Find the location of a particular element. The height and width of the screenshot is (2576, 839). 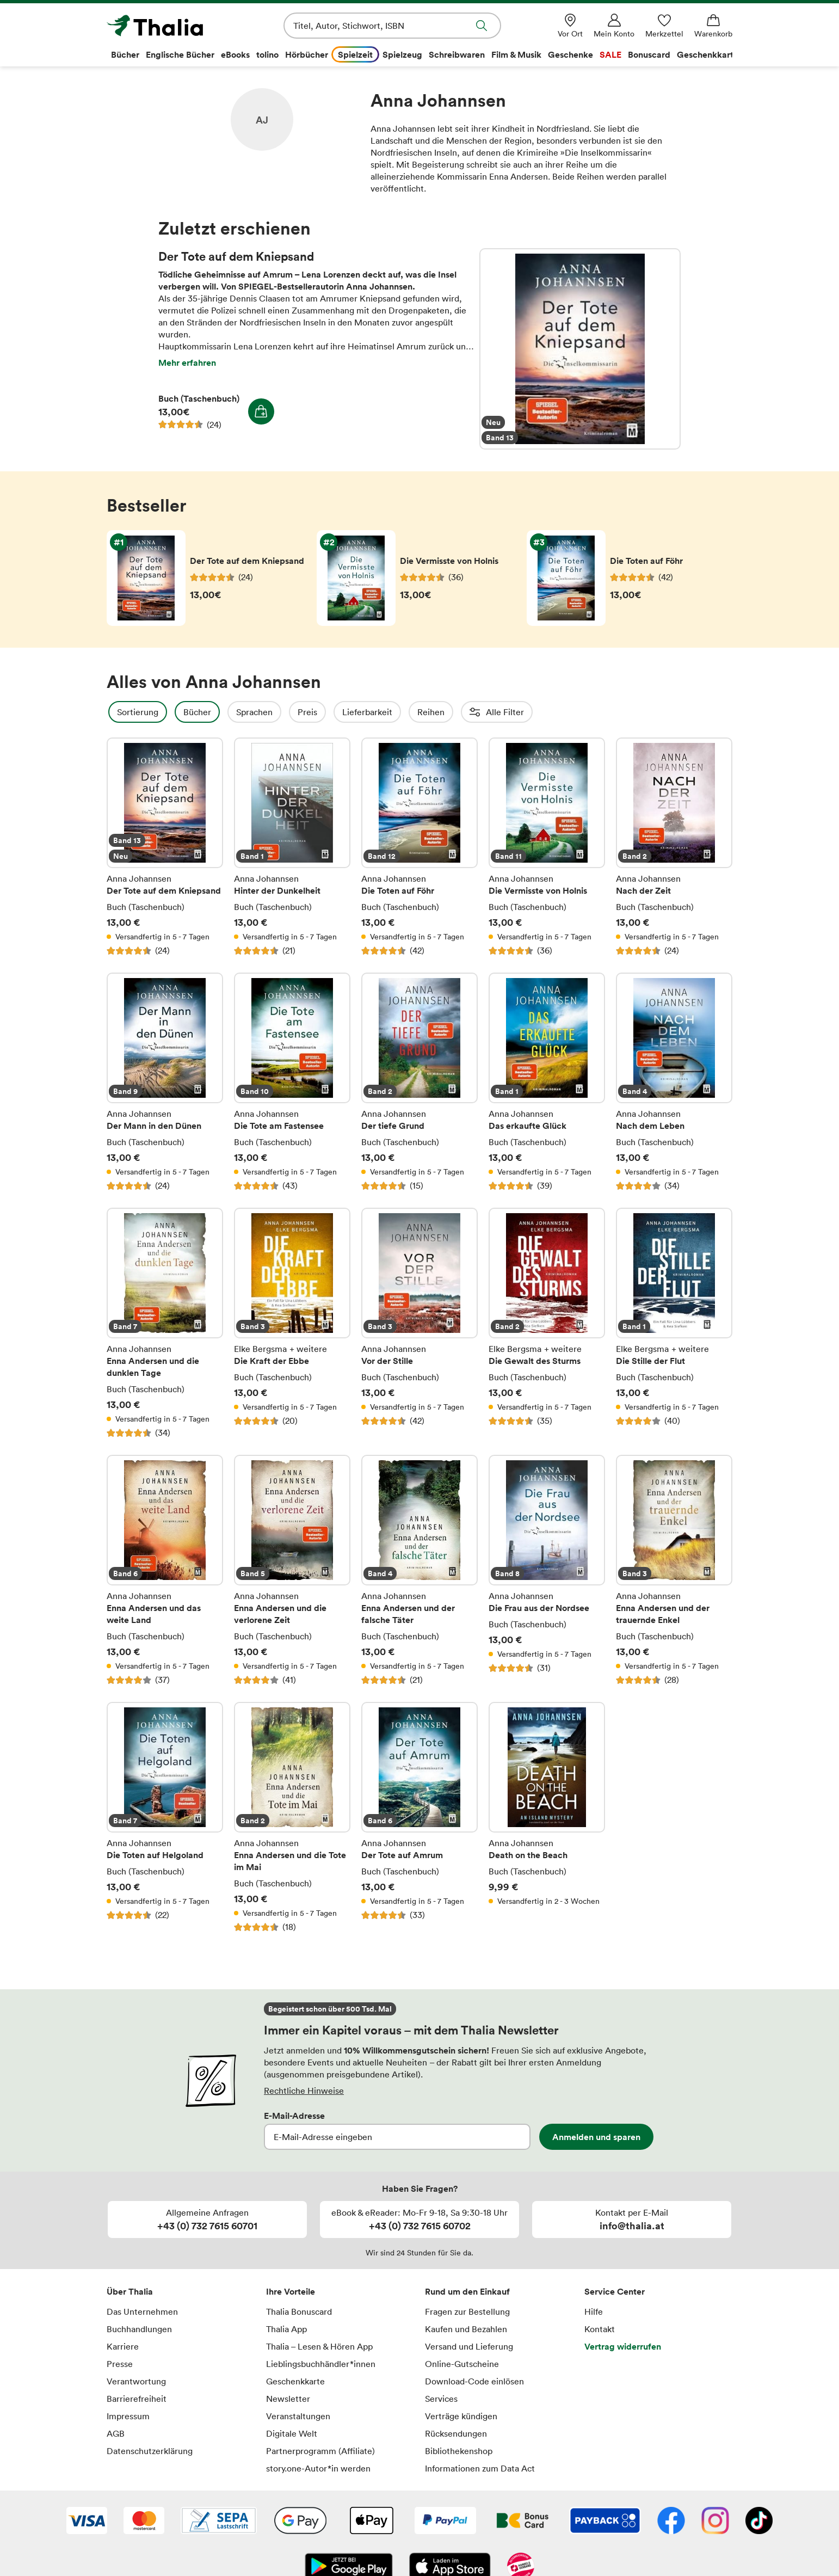

[Vor Ort] is located at coordinates (570, 26).